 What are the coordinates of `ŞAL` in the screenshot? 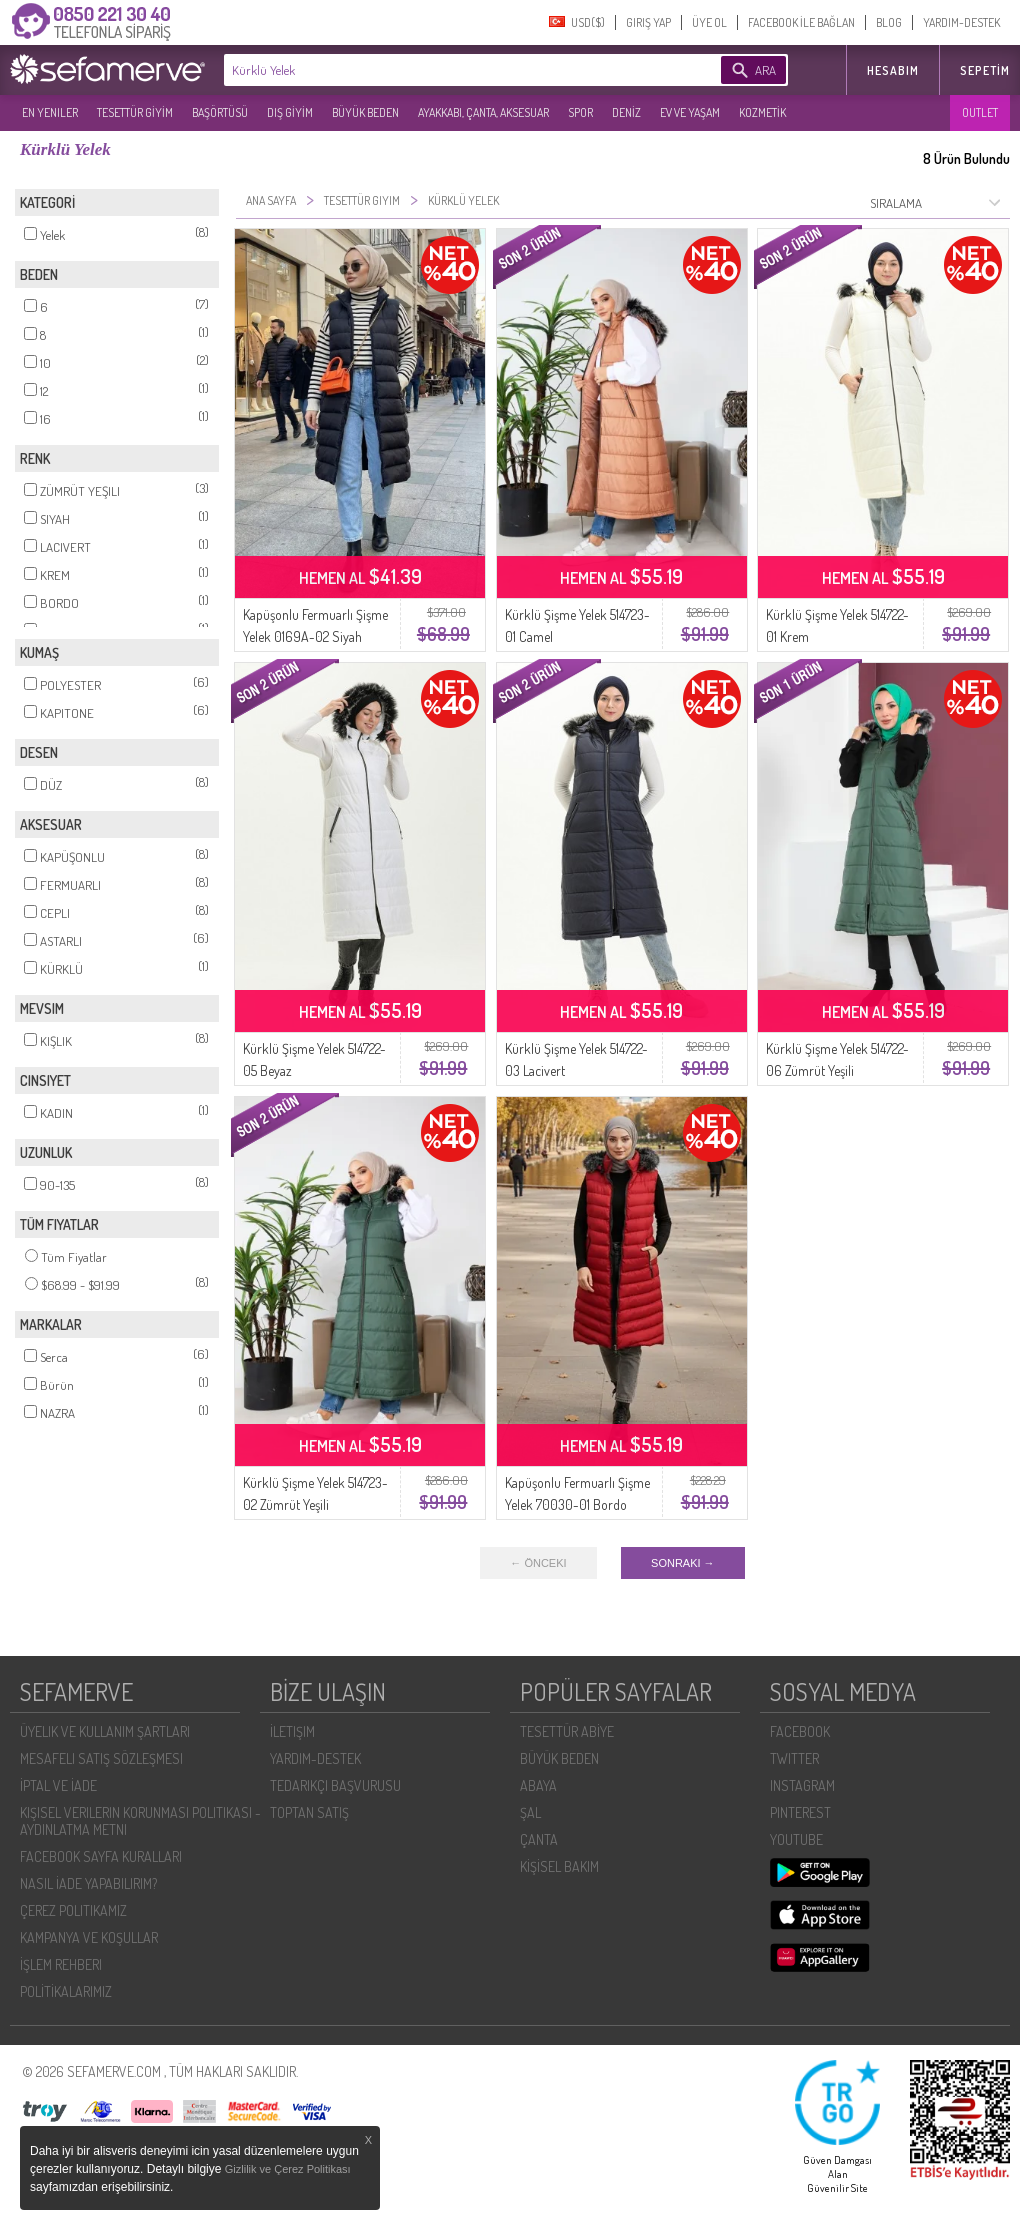 It's located at (530, 1812).